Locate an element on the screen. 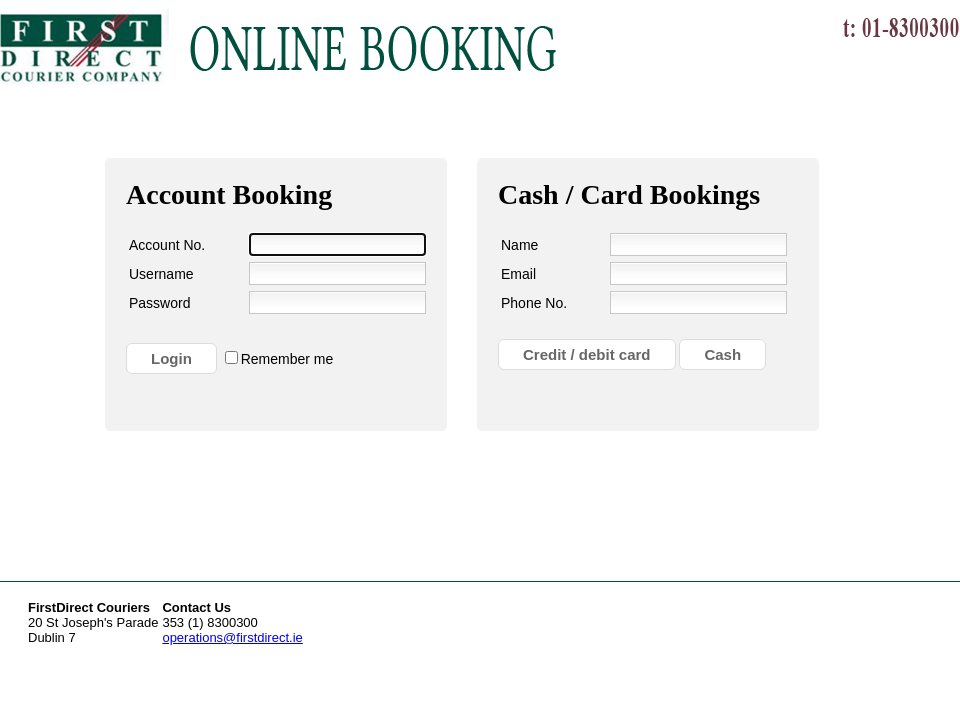 The width and height of the screenshot is (960, 720). operations@firstdirect.ie is located at coordinates (232, 637).